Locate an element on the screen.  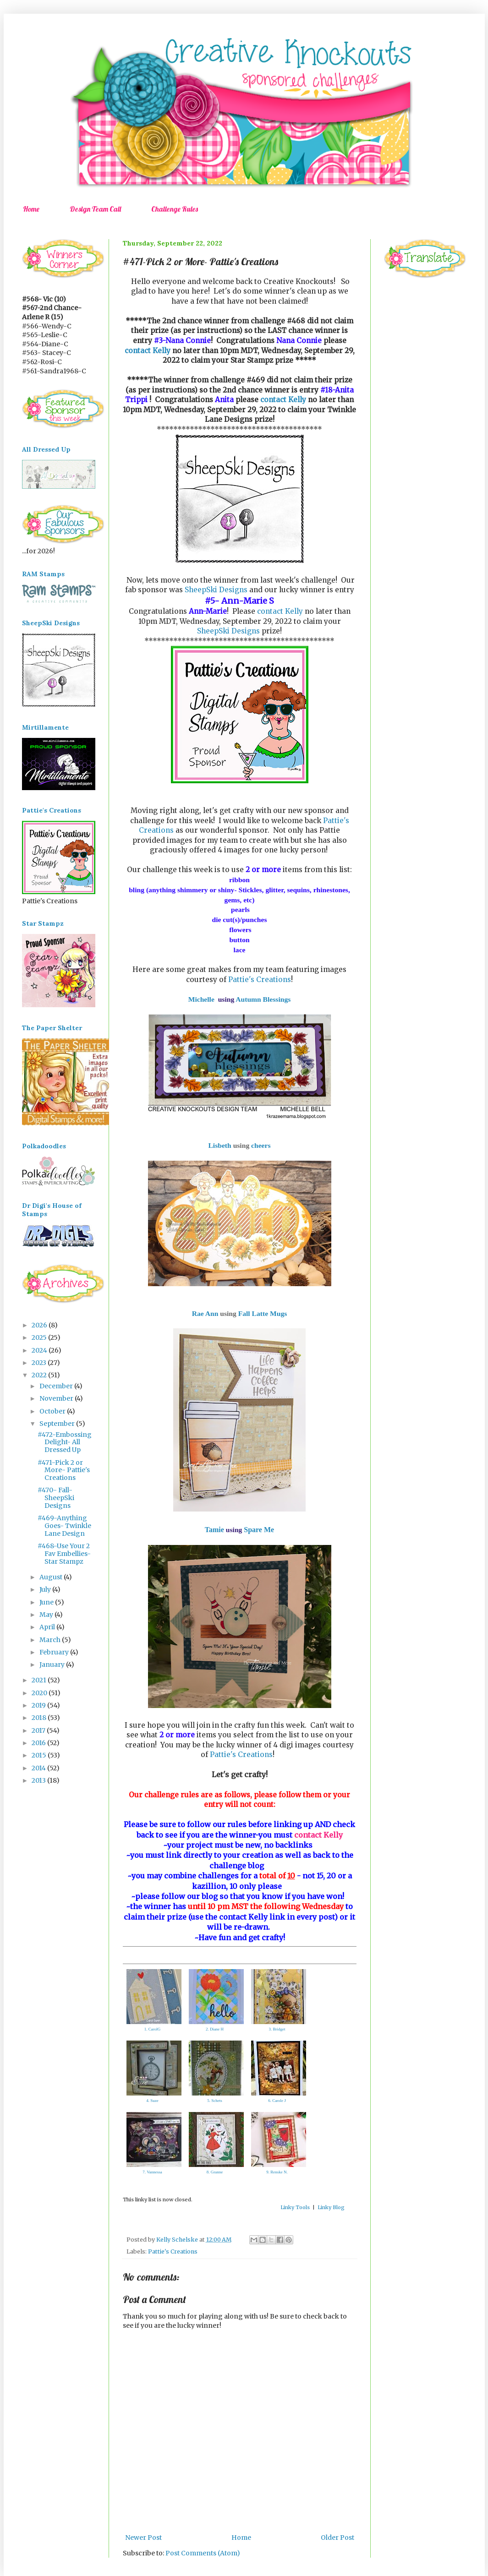
#471-Pick 2 or More- Pattie's Creations is located at coordinates (64, 1470).